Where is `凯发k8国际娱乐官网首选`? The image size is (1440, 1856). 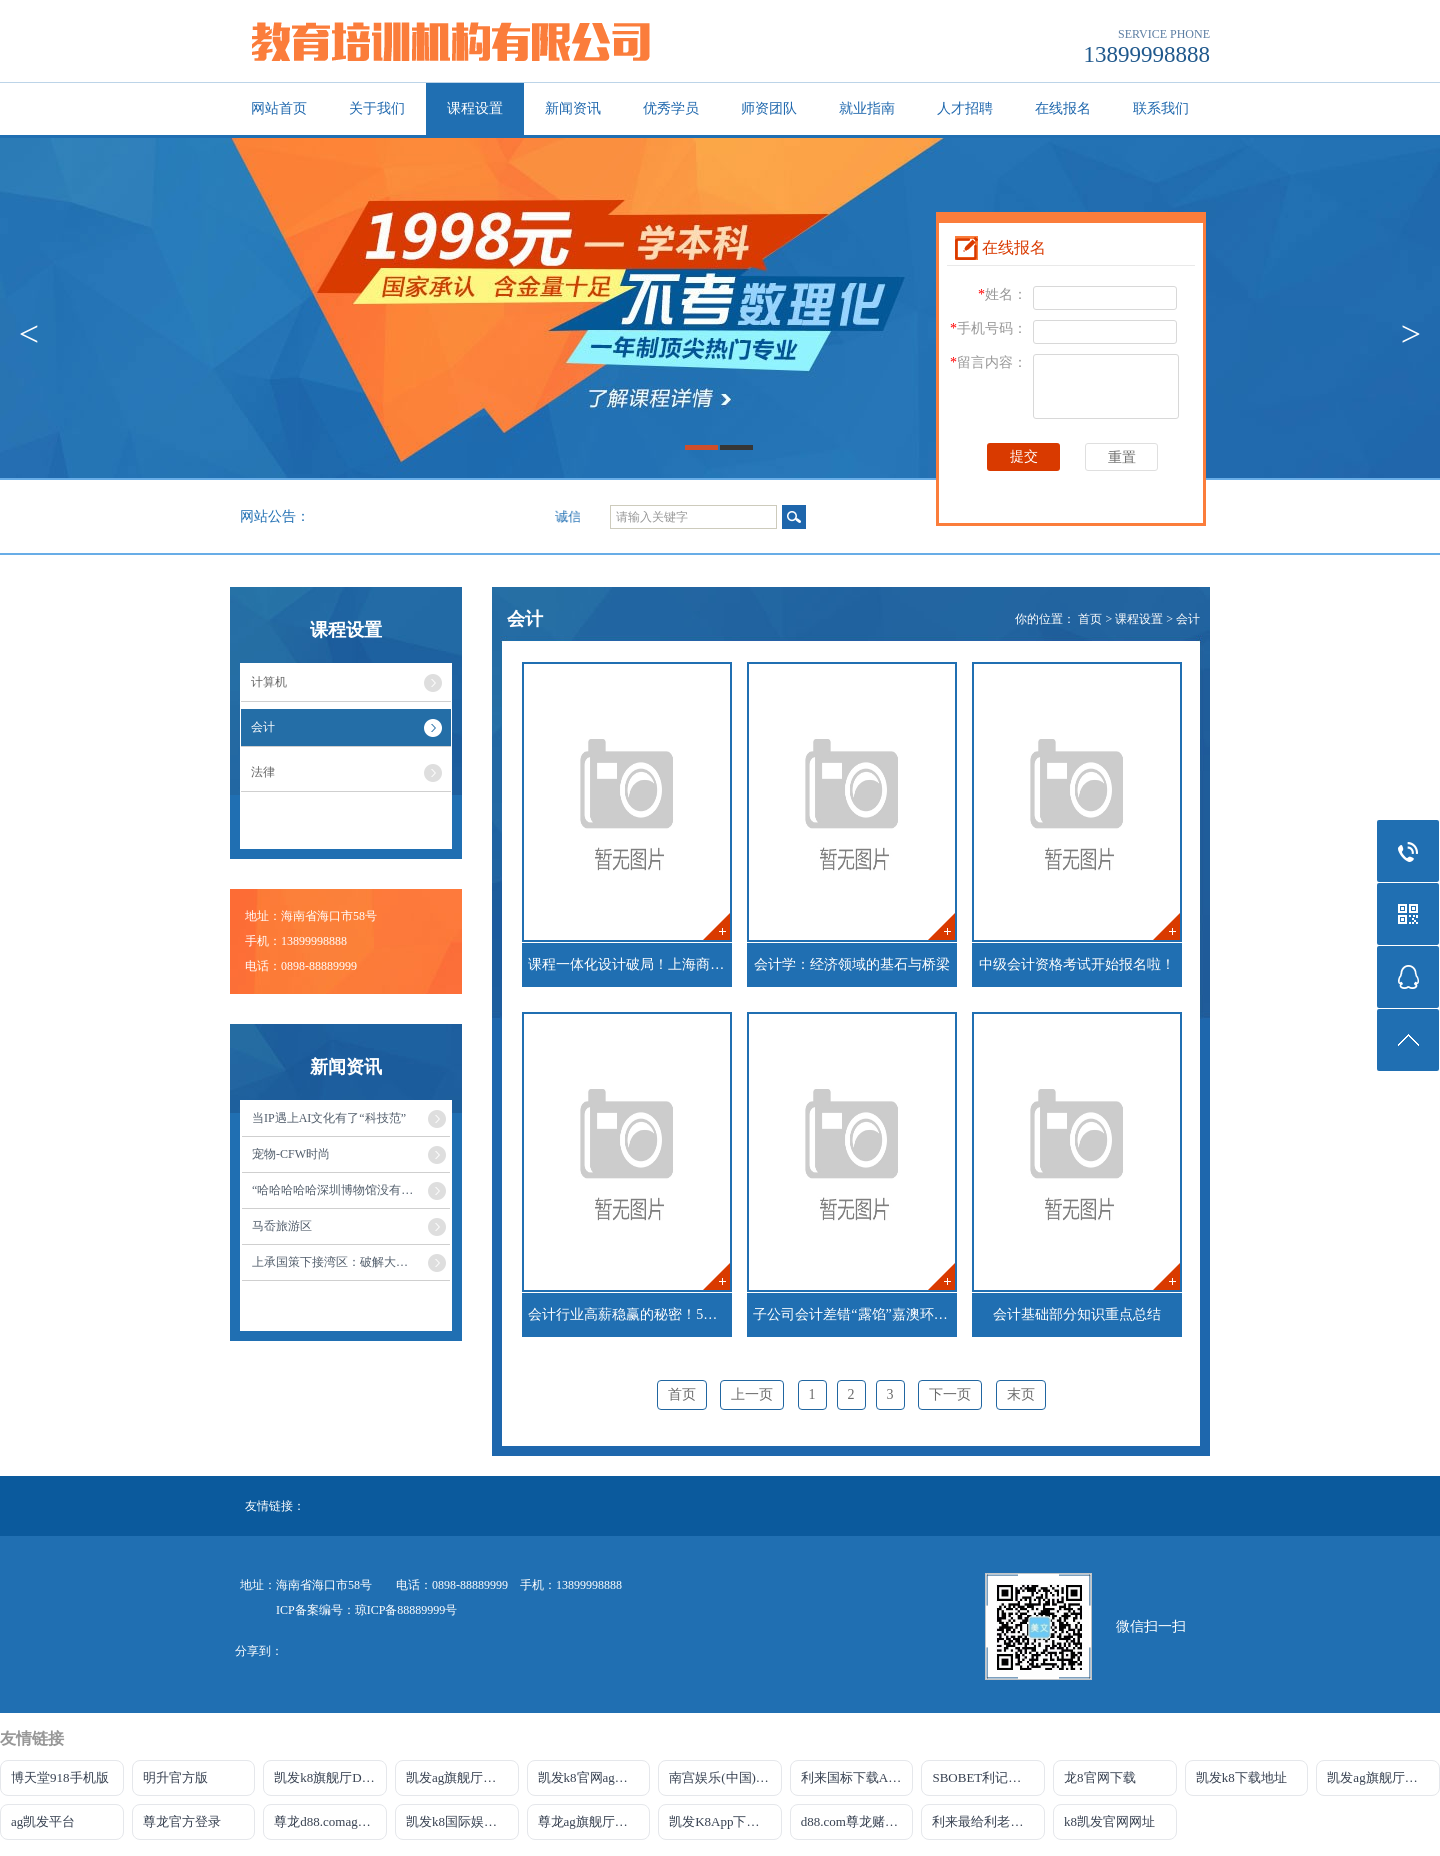
凯发k8国际娱乐官网首选 is located at coordinates (462, 1821).